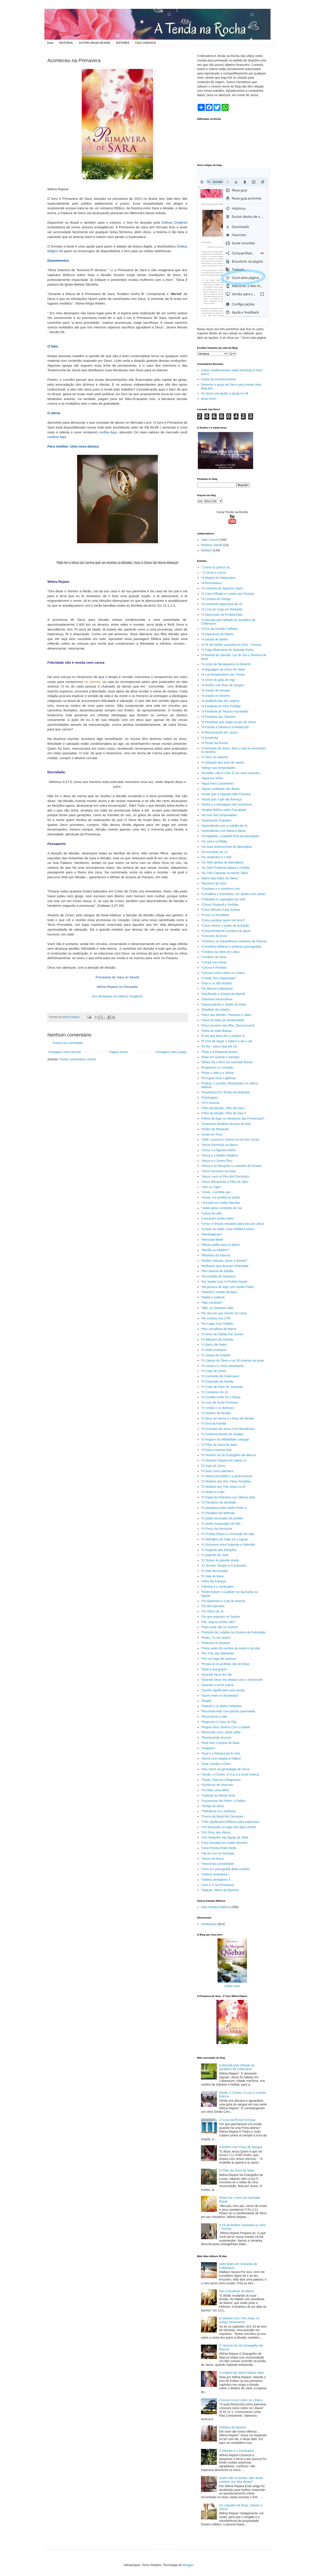 The width and height of the screenshot is (318, 2576). Describe the element at coordinates (212, 1858) in the screenshot. I see `*Vasos de honra` at that location.